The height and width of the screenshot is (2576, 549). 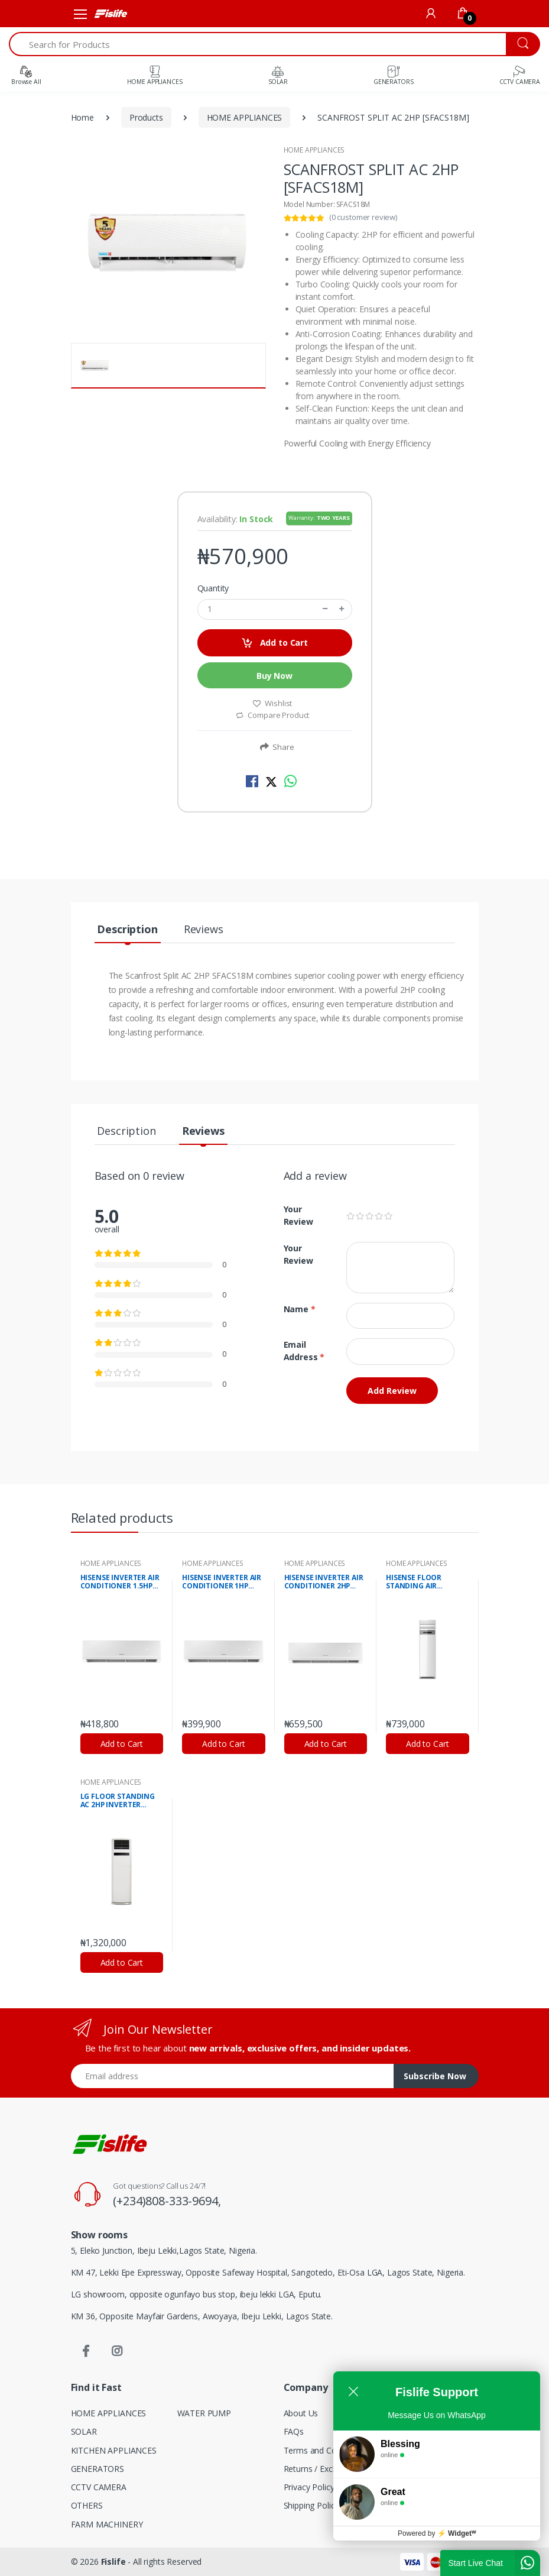 I want to click on Wishlist, so click(x=272, y=703).